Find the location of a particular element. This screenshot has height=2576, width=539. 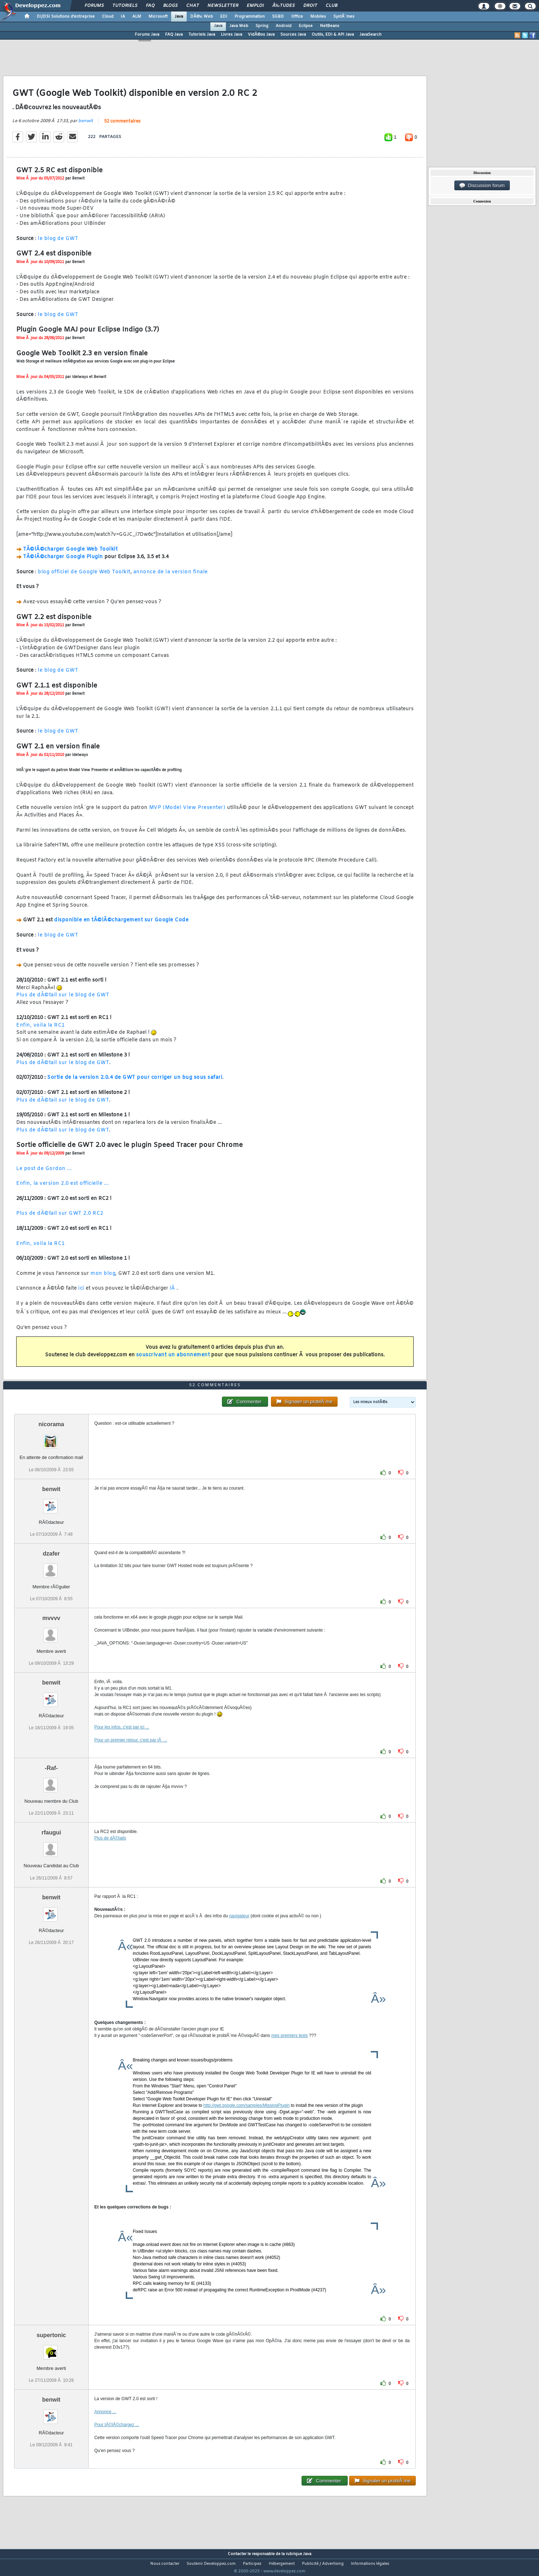

Tutoriels Java is located at coordinates (201, 34).